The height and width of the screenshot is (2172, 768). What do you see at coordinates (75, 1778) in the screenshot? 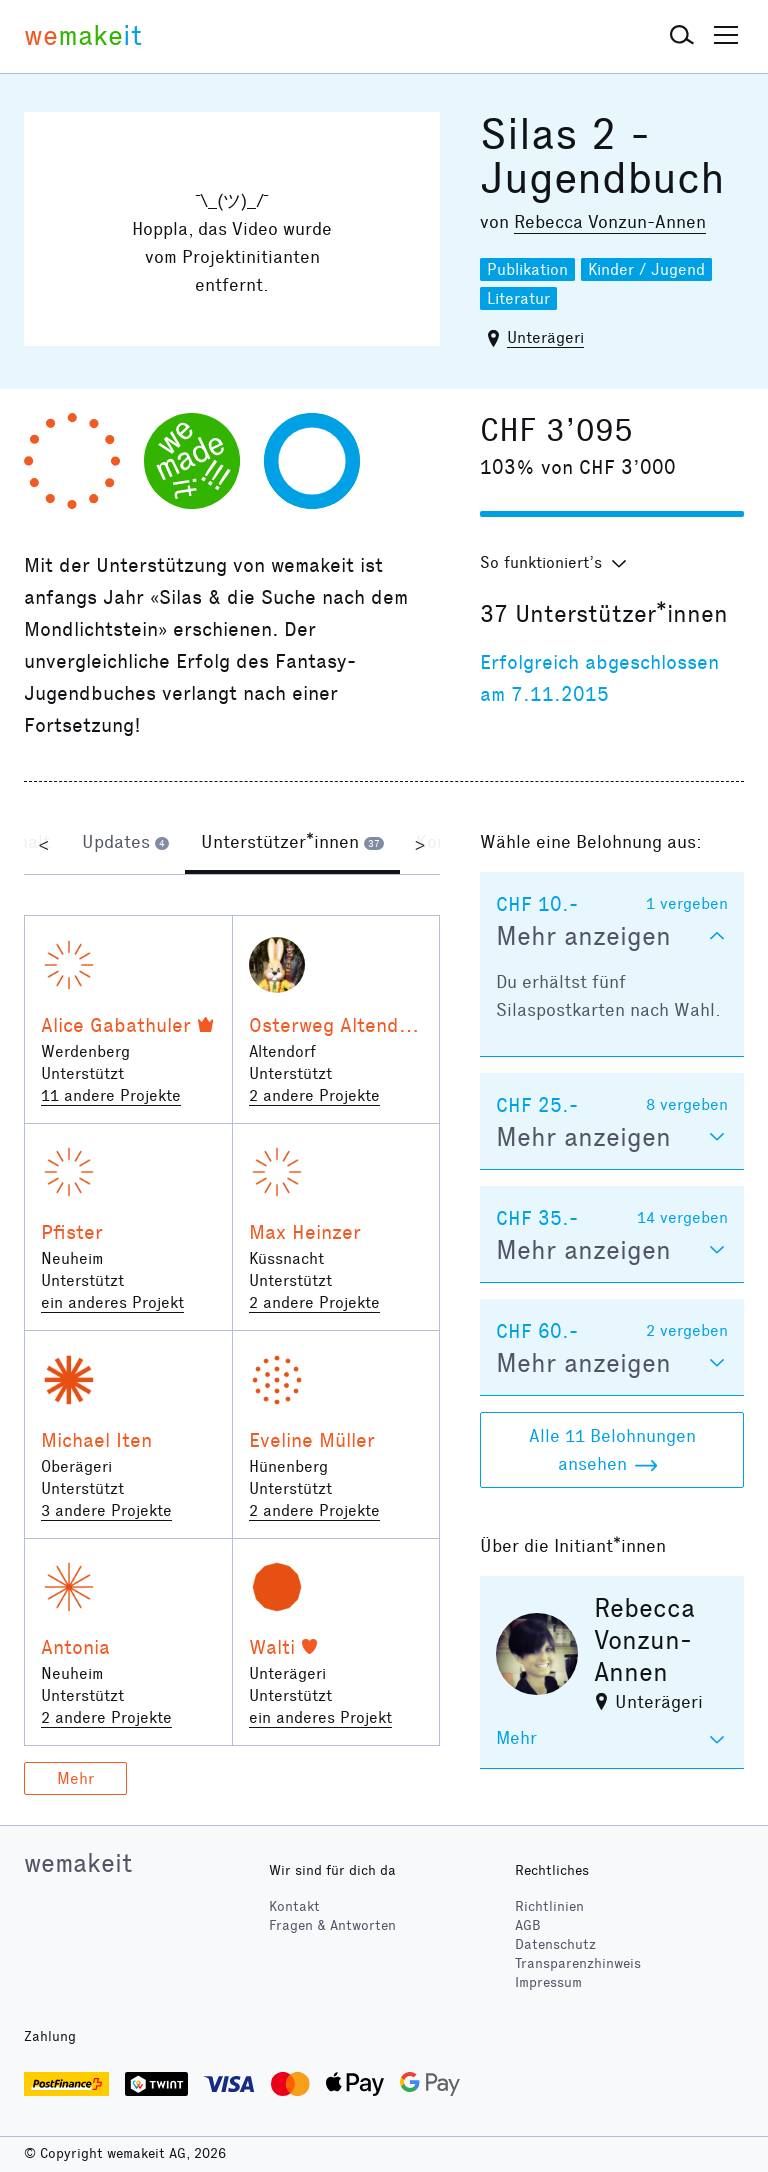
I see `Mehr` at bounding box center [75, 1778].